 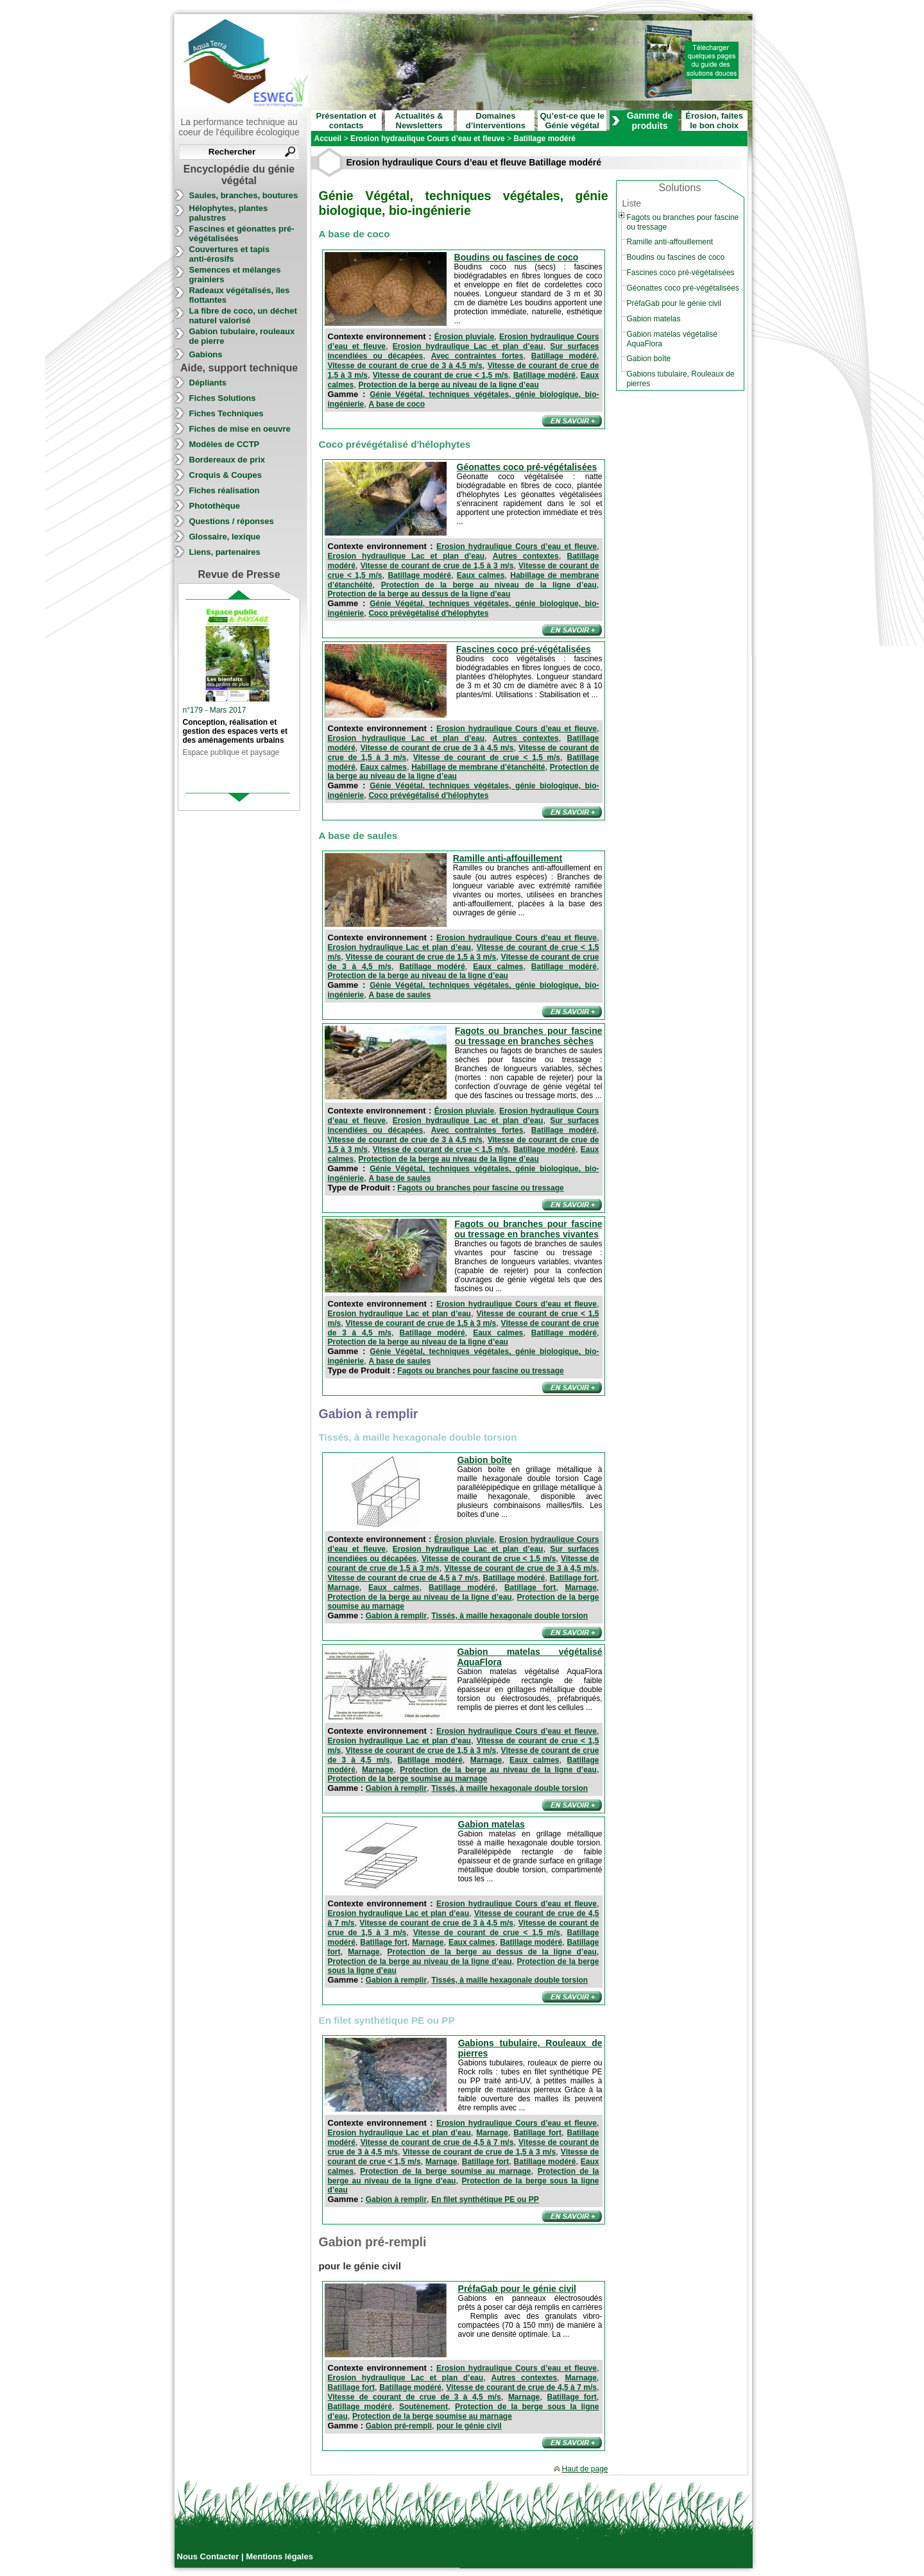 I want to click on Gabions, so click(x=206, y=354).